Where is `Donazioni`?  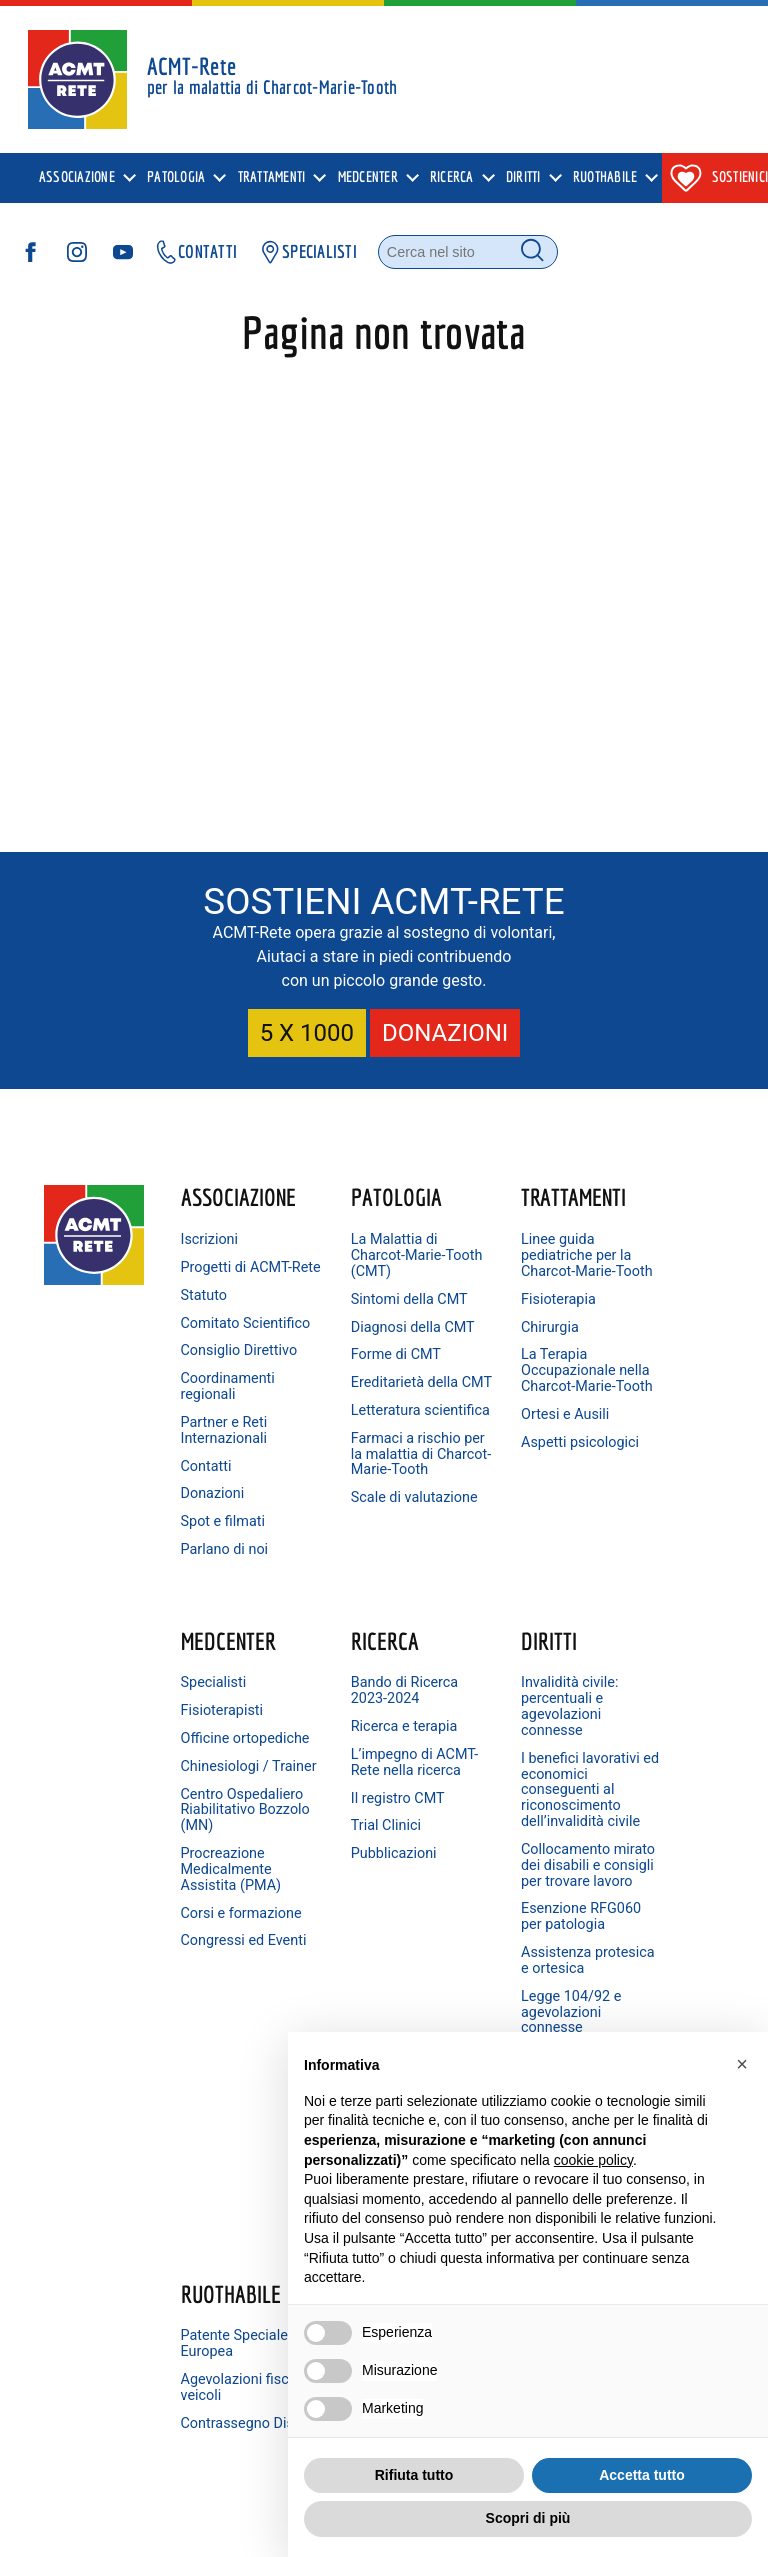
Donazioni is located at coordinates (215, 1541).